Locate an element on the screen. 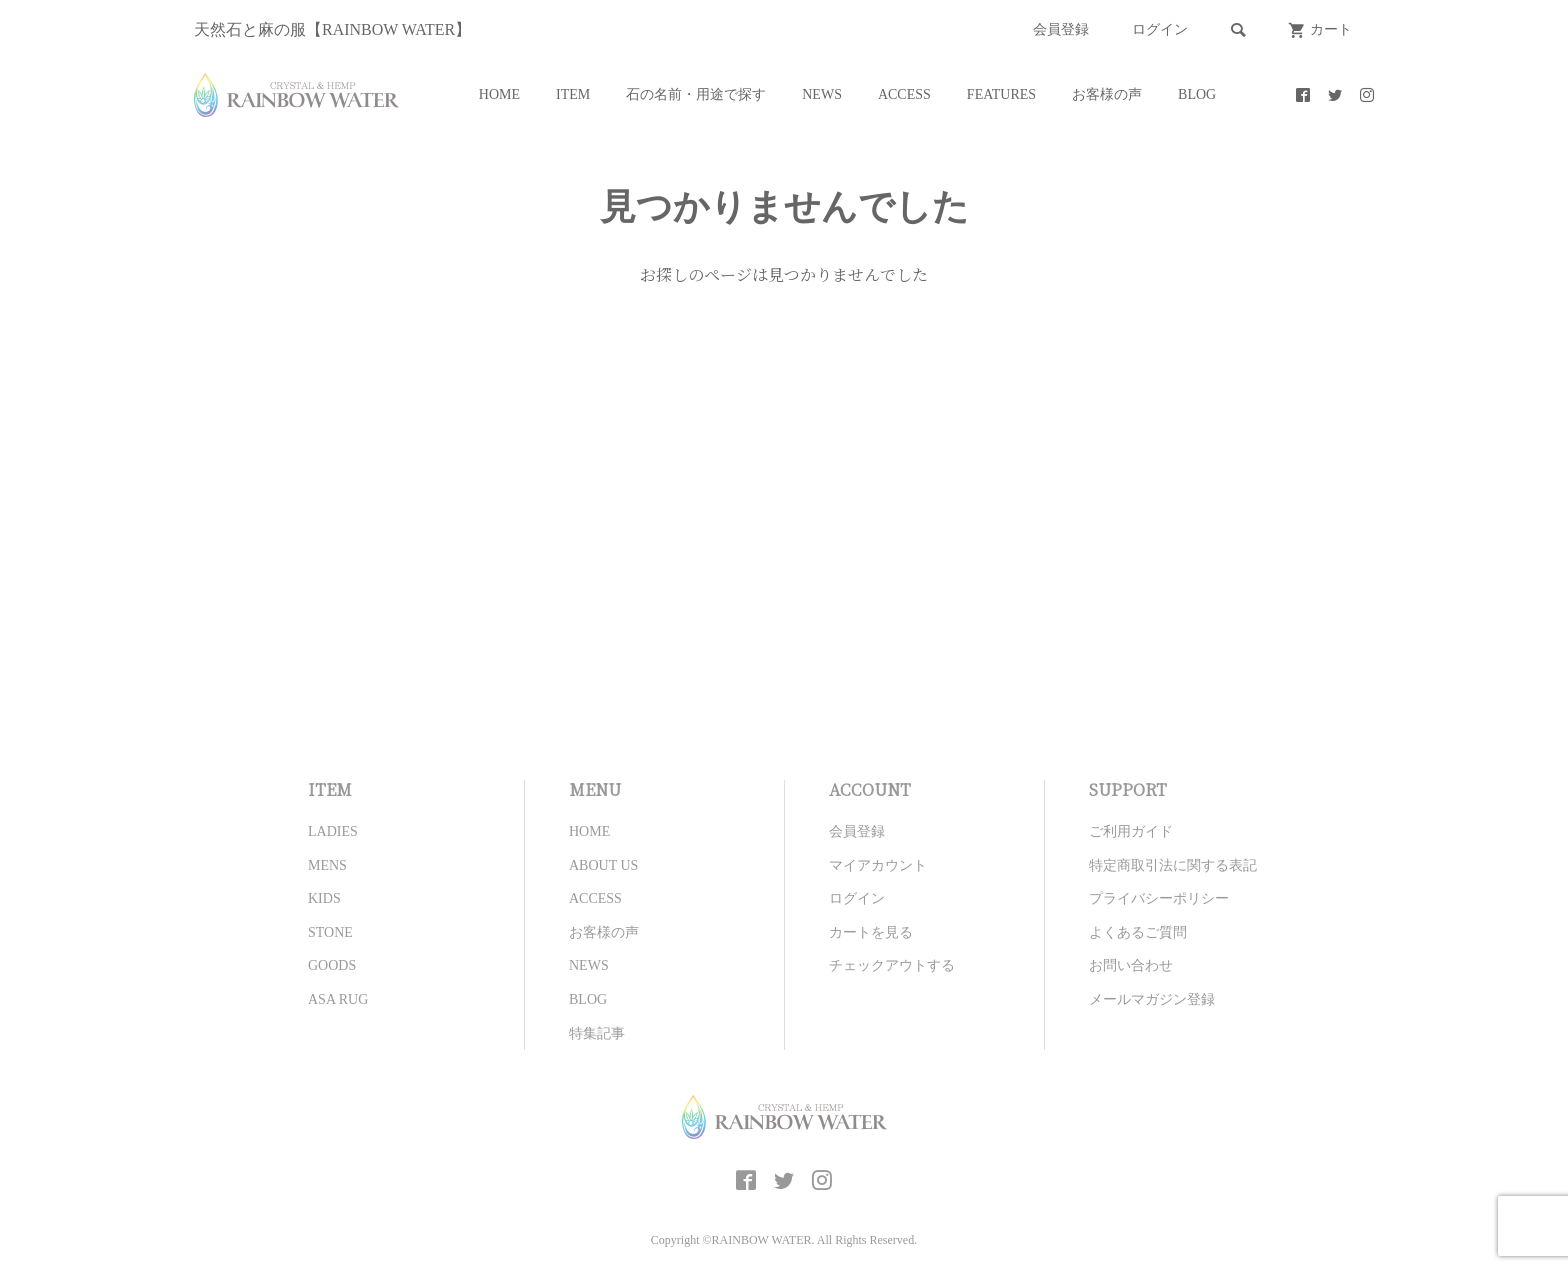 Image resolution: width=1568 pixels, height=1270 pixels. LADIES is located at coordinates (333, 831).